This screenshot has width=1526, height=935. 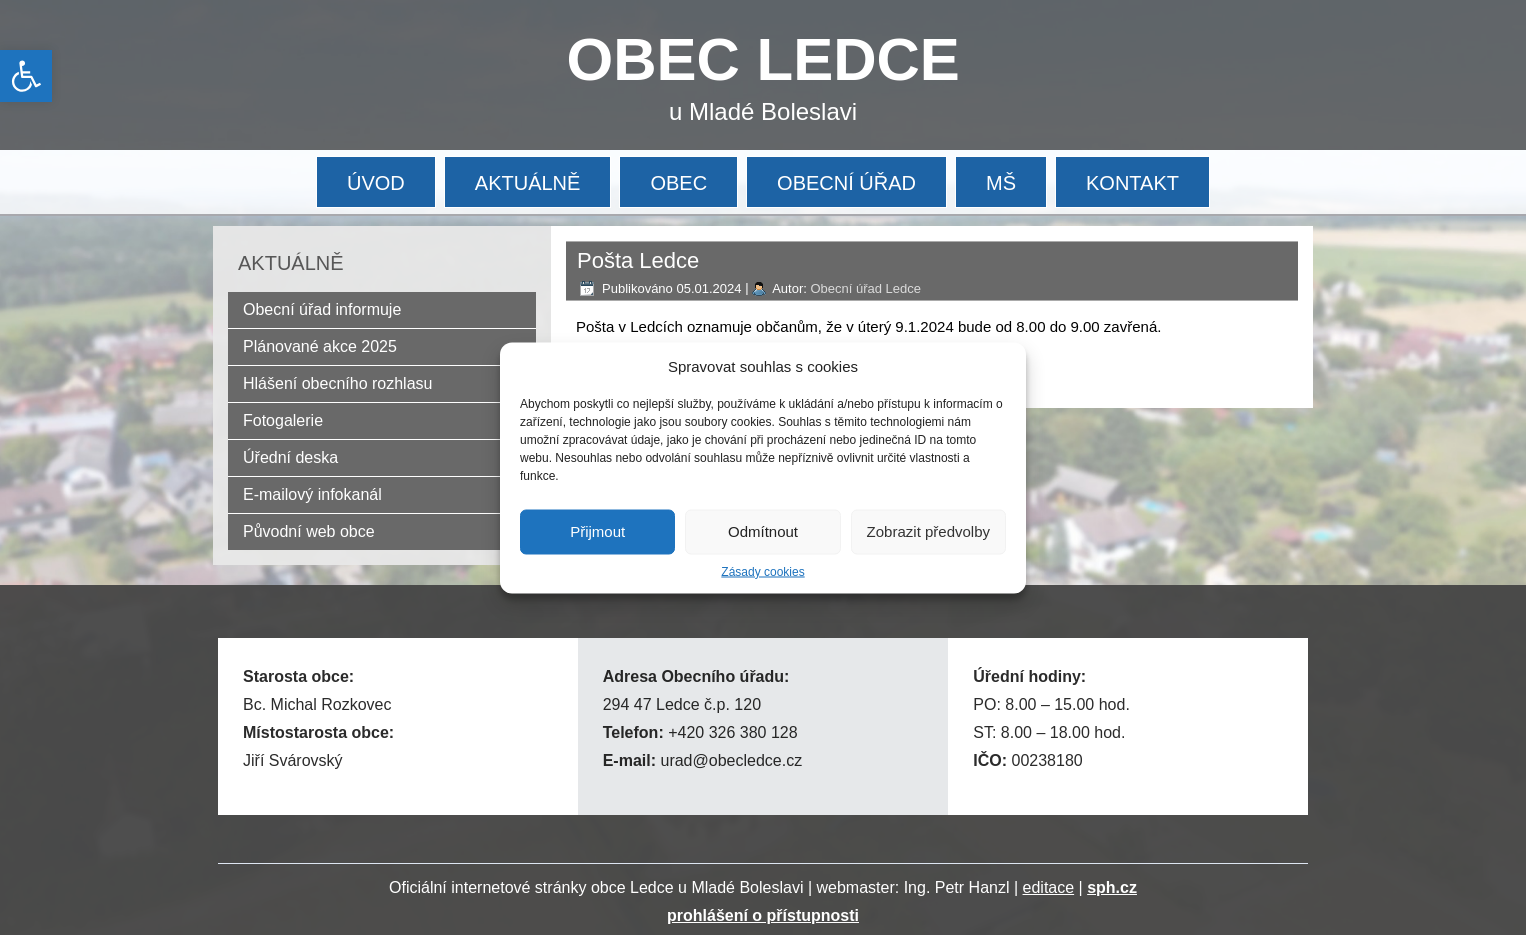 What do you see at coordinates (1001, 183) in the screenshot?
I see `MŠ` at bounding box center [1001, 183].